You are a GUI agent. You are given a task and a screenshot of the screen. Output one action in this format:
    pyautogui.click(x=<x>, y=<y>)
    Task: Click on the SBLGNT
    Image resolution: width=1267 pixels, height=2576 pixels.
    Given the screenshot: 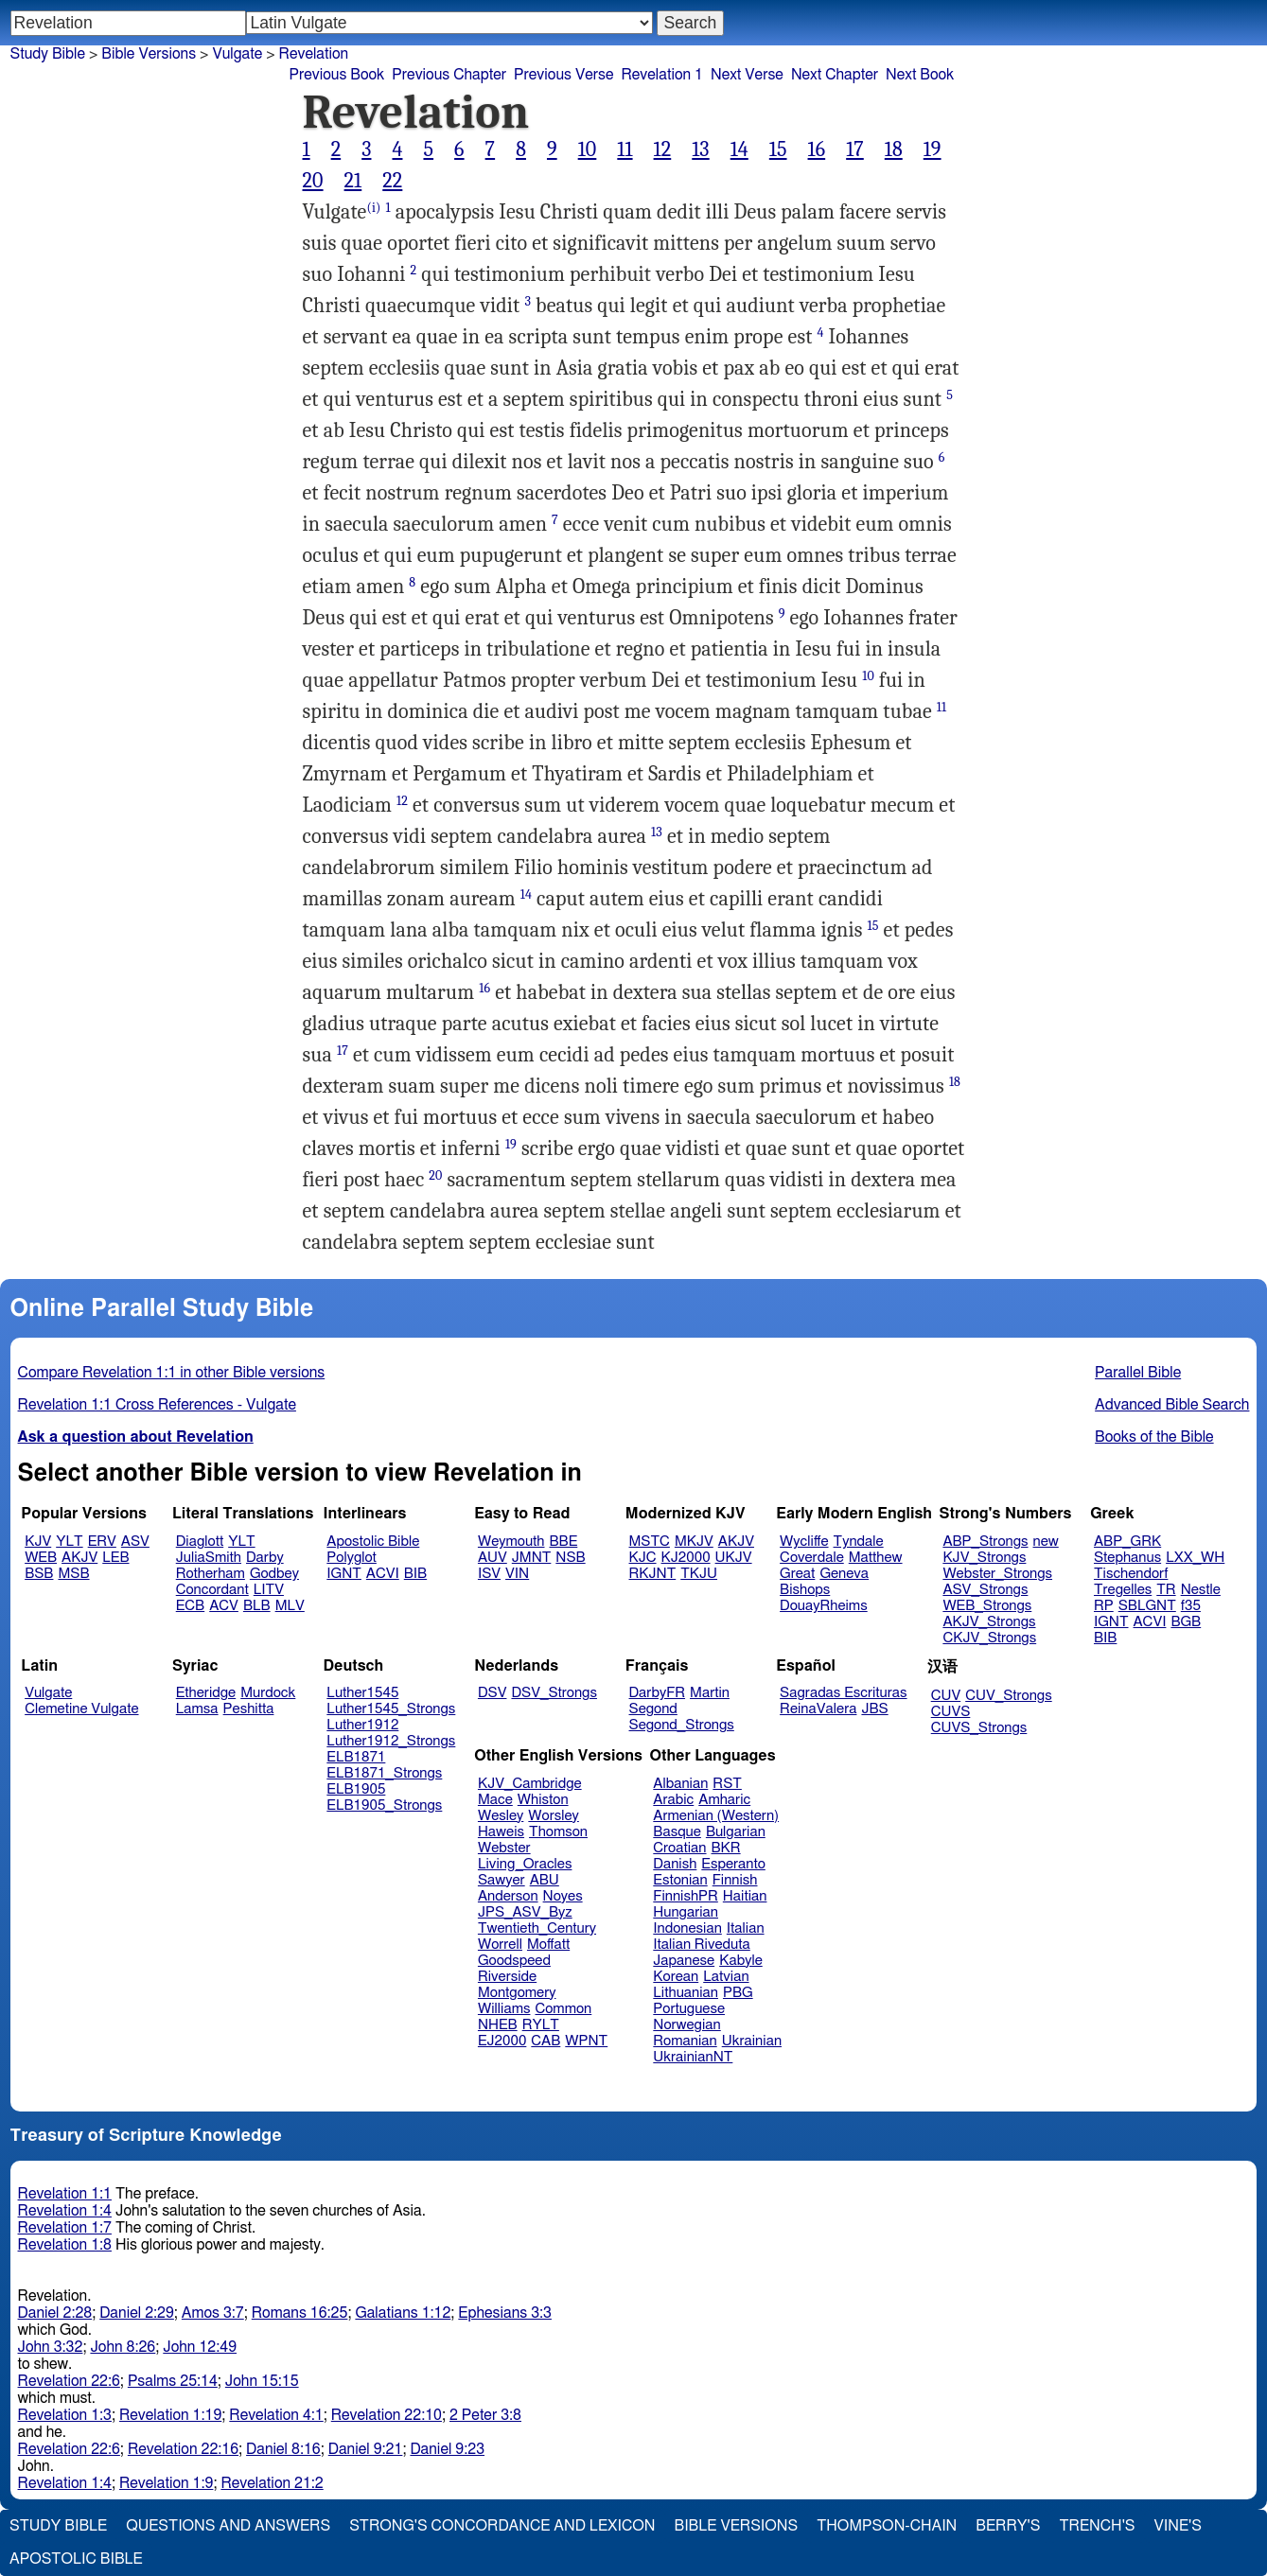 What is the action you would take?
    pyautogui.click(x=1147, y=1606)
    